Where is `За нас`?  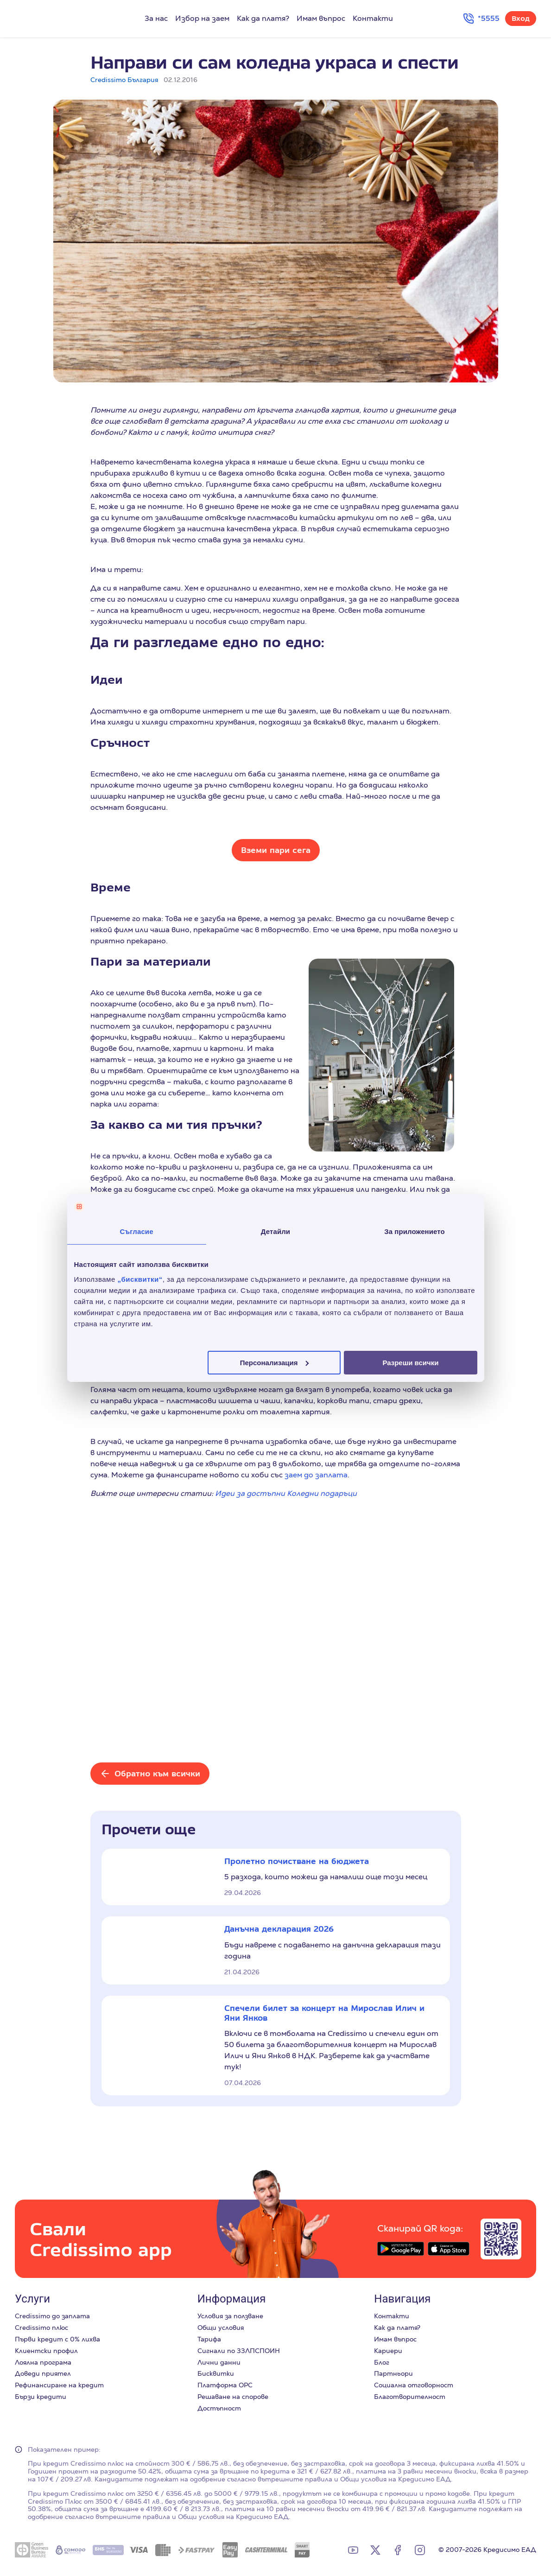
За нас is located at coordinates (156, 18).